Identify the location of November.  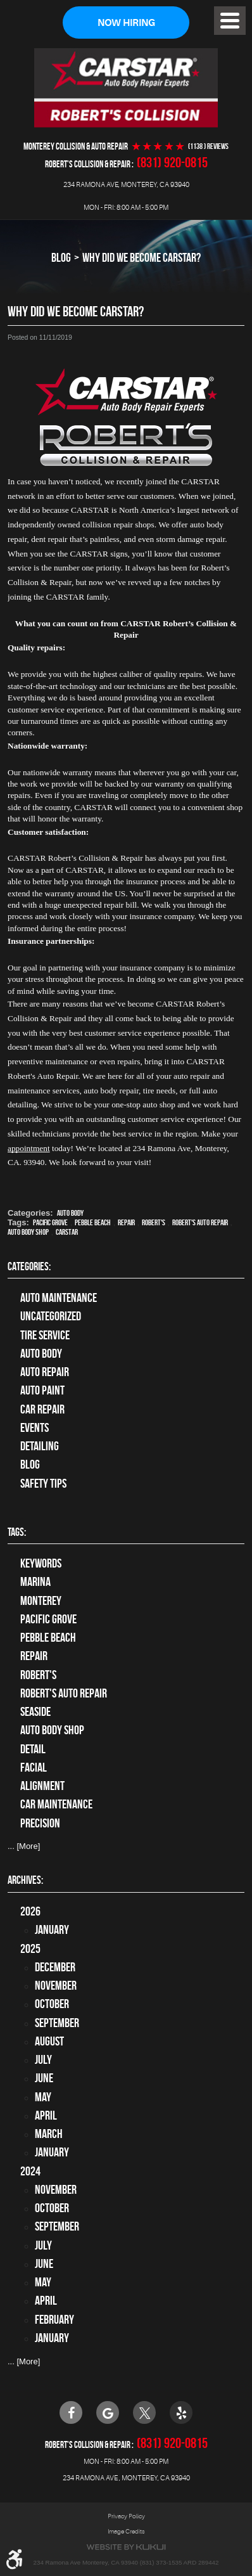
(56, 1985).